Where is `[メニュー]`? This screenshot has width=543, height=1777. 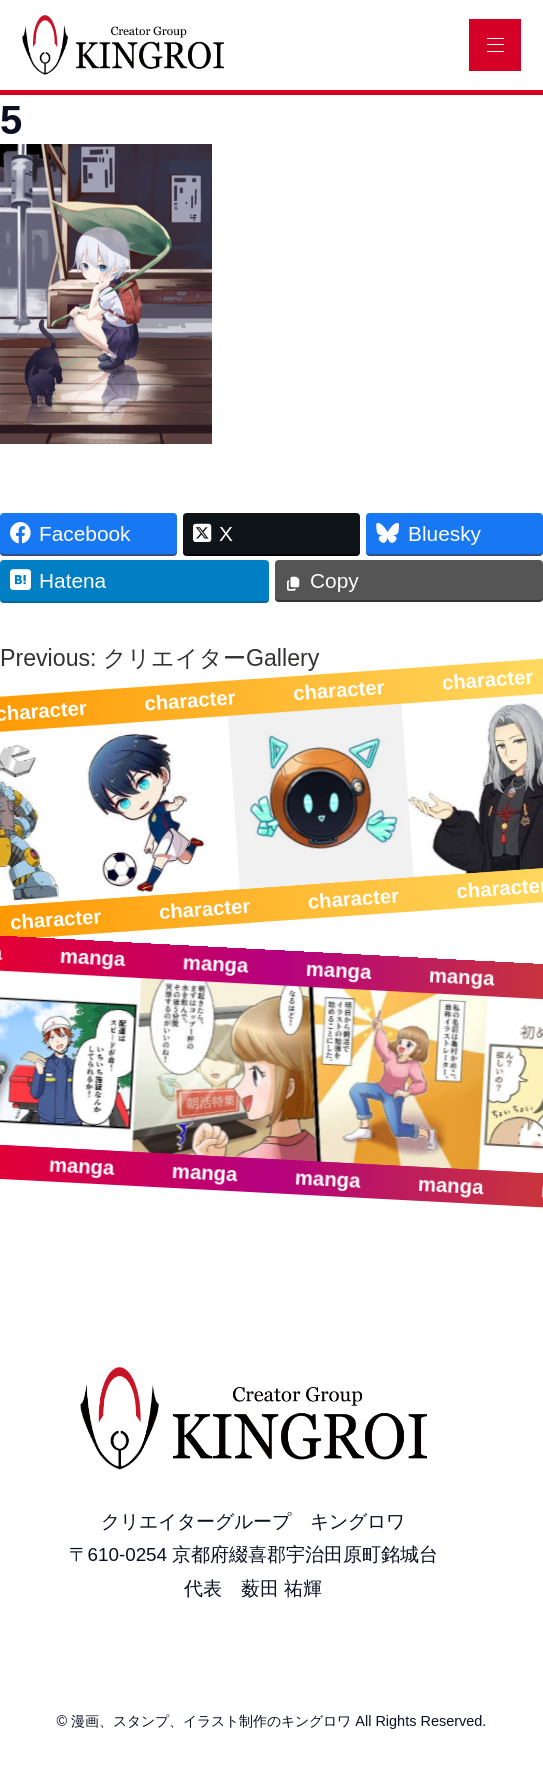
[メニュー] is located at coordinates (495, 45).